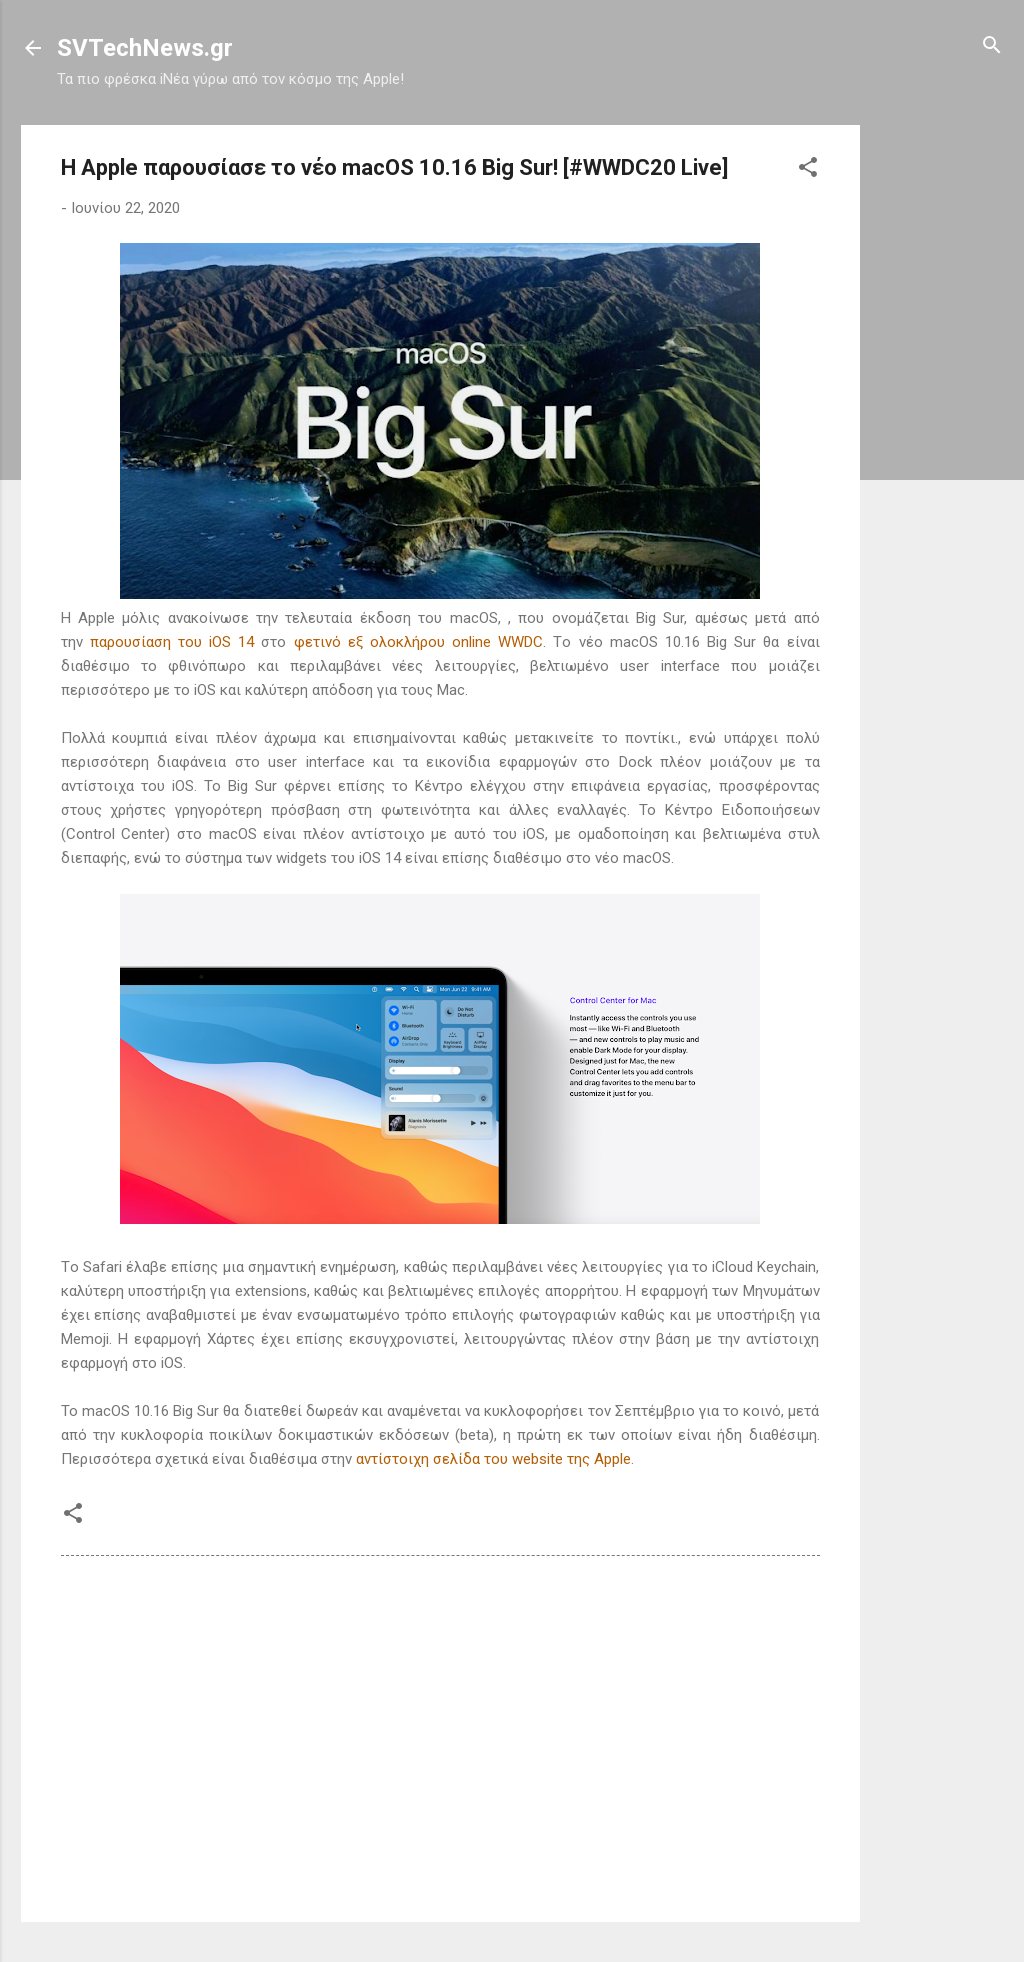 Image resolution: width=1024 pixels, height=1962 pixels. What do you see at coordinates (808, 168) in the screenshot?
I see `[button]` at bounding box center [808, 168].